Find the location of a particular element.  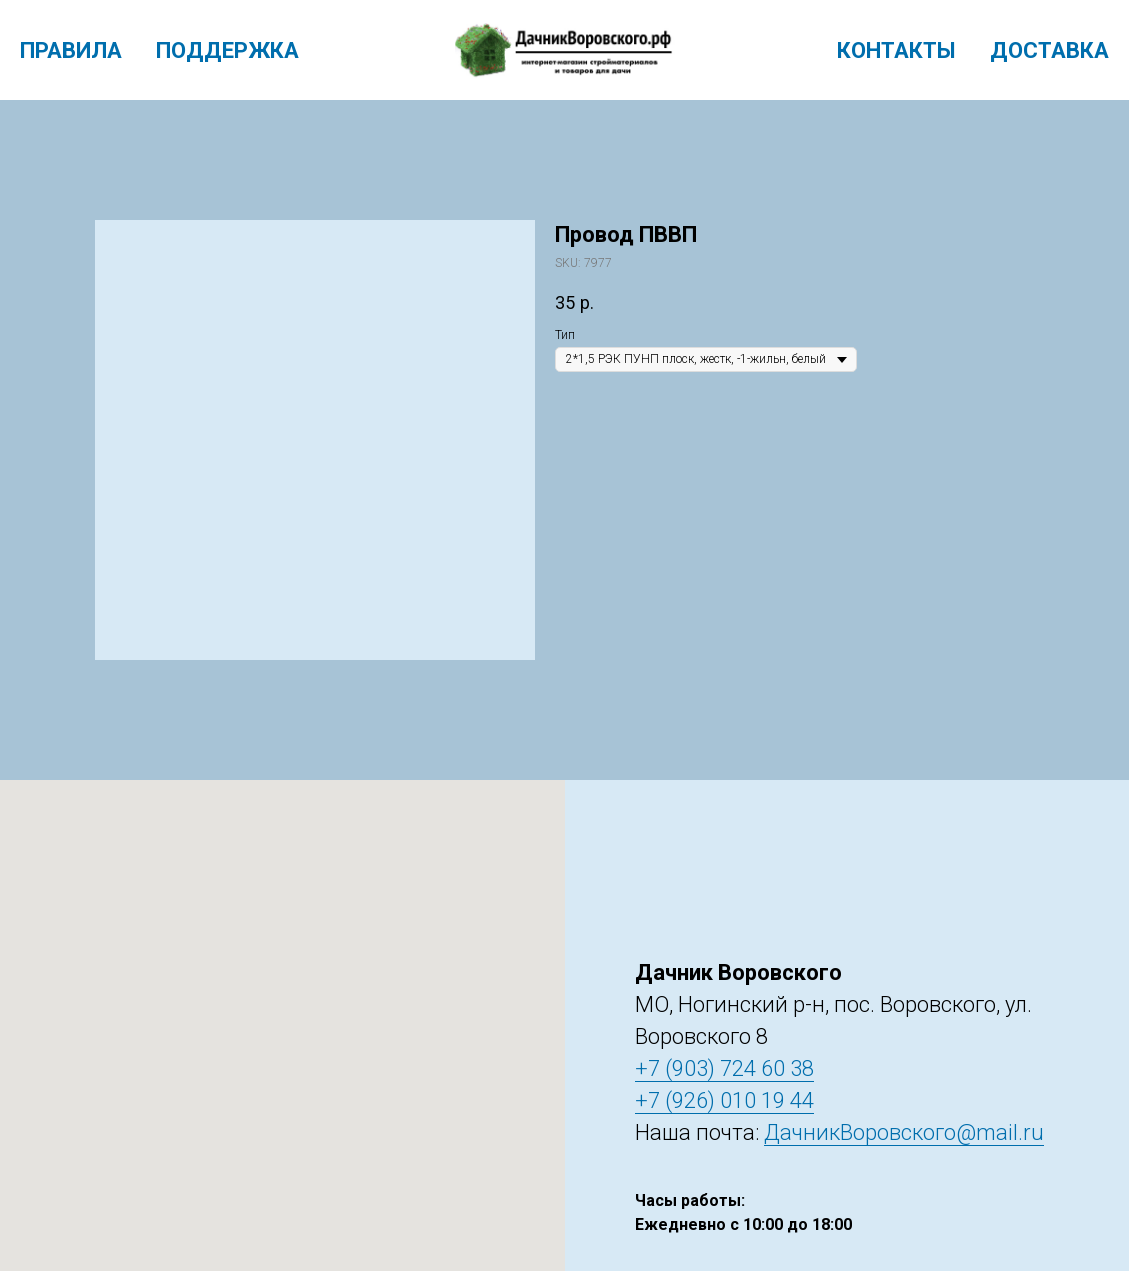

ДачникВоровского@mail.ru is located at coordinates (904, 1132).